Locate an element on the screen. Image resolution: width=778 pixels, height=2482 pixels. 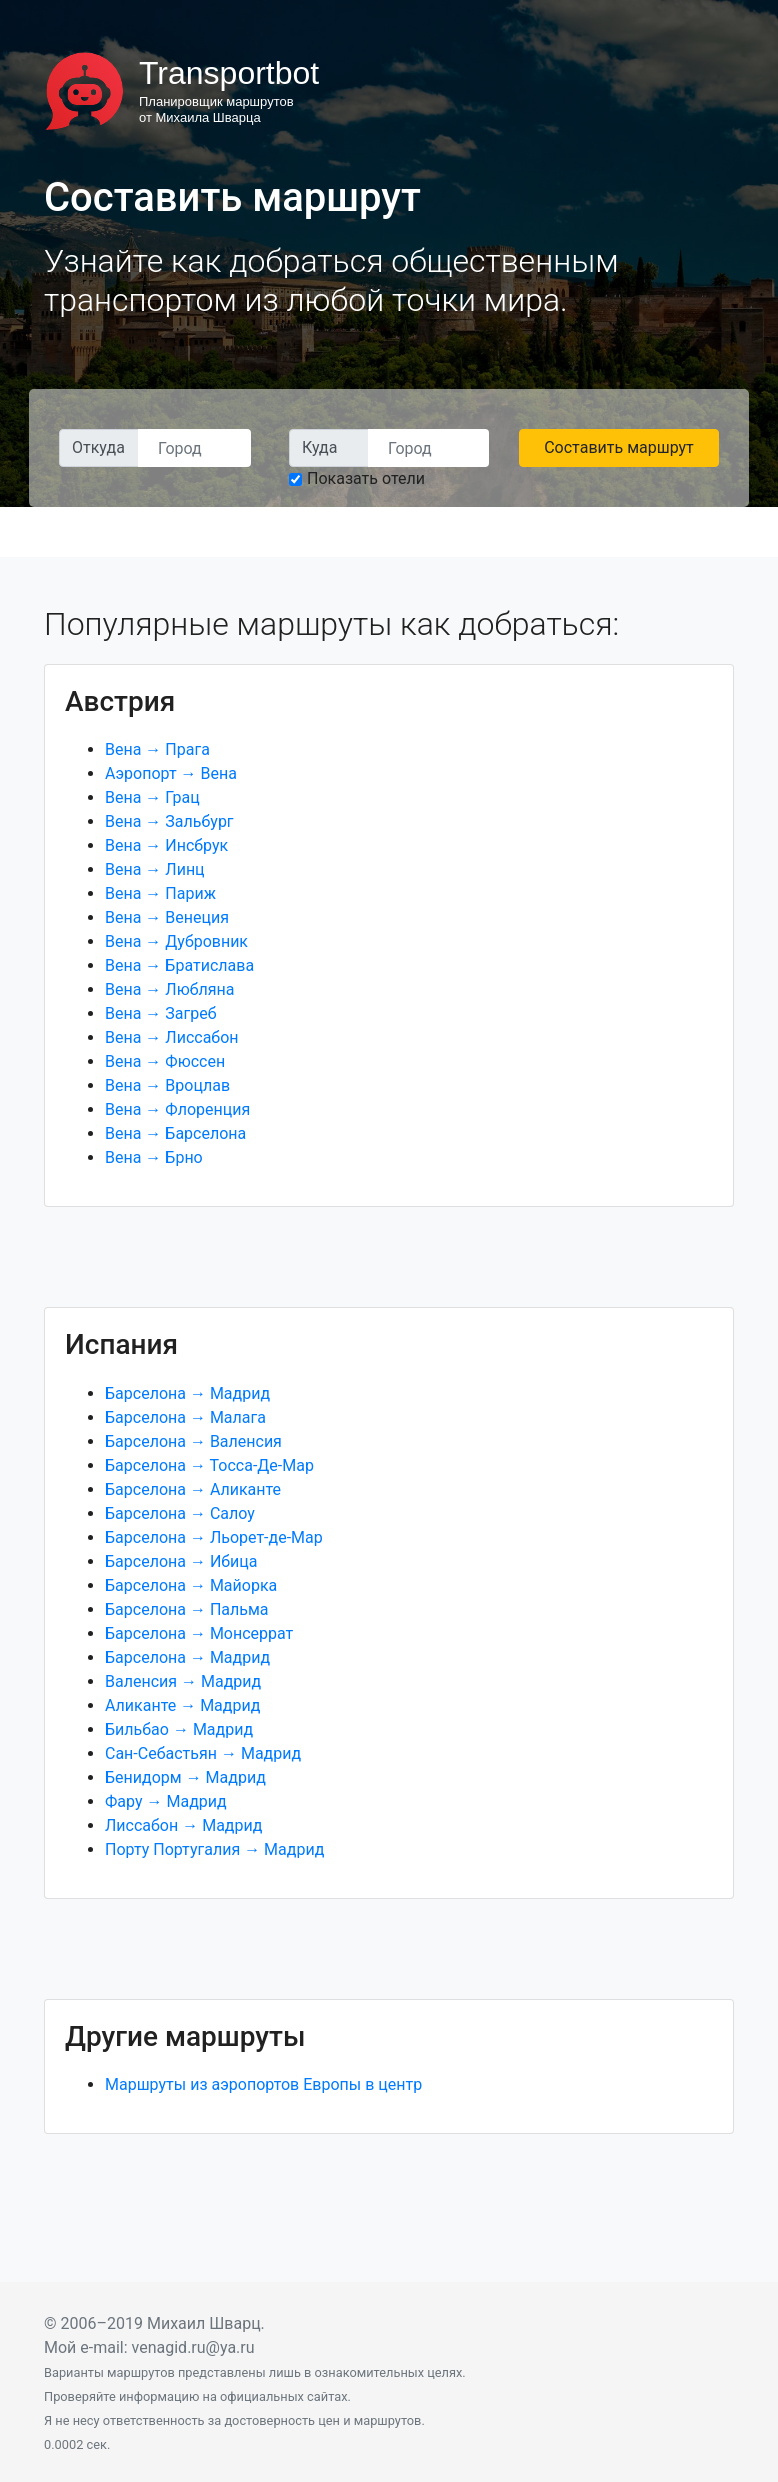
Вена → Прага is located at coordinates (157, 749).